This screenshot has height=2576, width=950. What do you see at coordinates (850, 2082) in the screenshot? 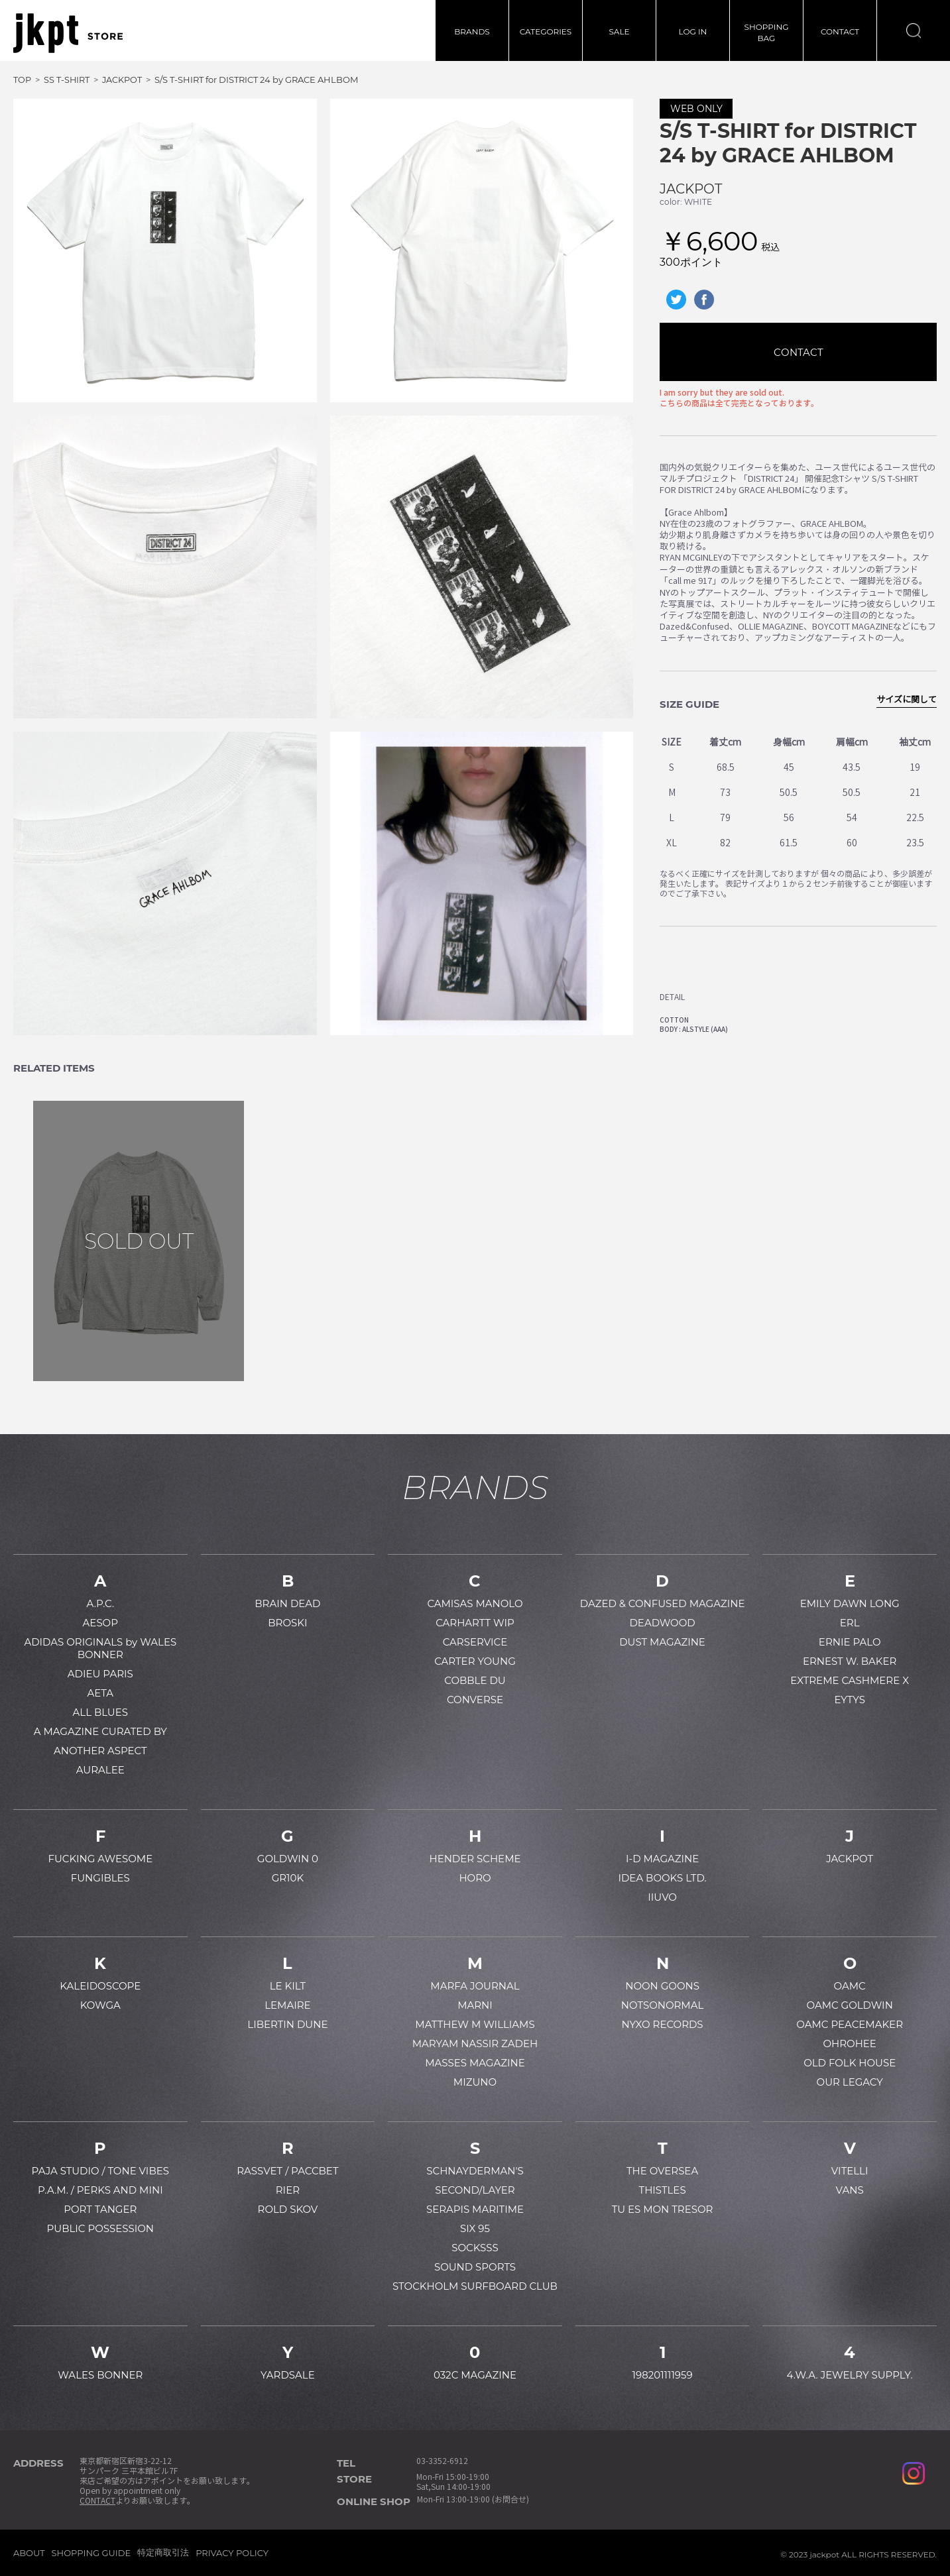
I see `OUR LEGACY` at bounding box center [850, 2082].